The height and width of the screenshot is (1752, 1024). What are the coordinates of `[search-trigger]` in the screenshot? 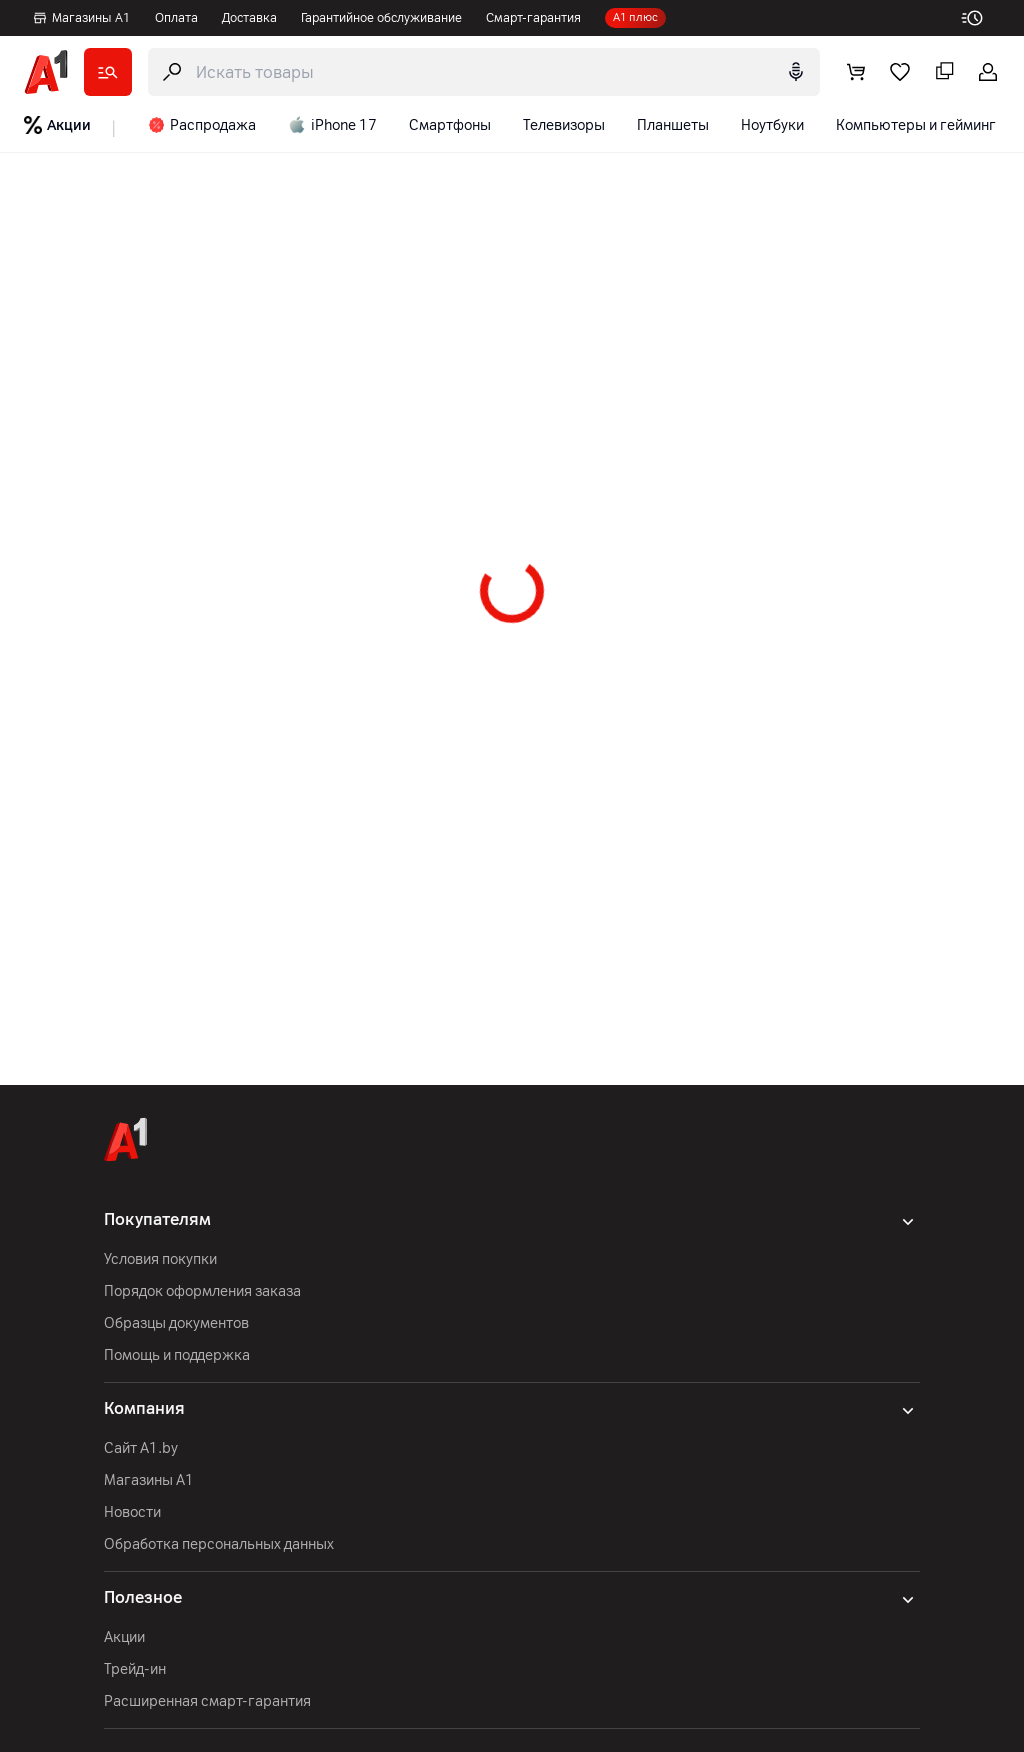 It's located at (484, 72).